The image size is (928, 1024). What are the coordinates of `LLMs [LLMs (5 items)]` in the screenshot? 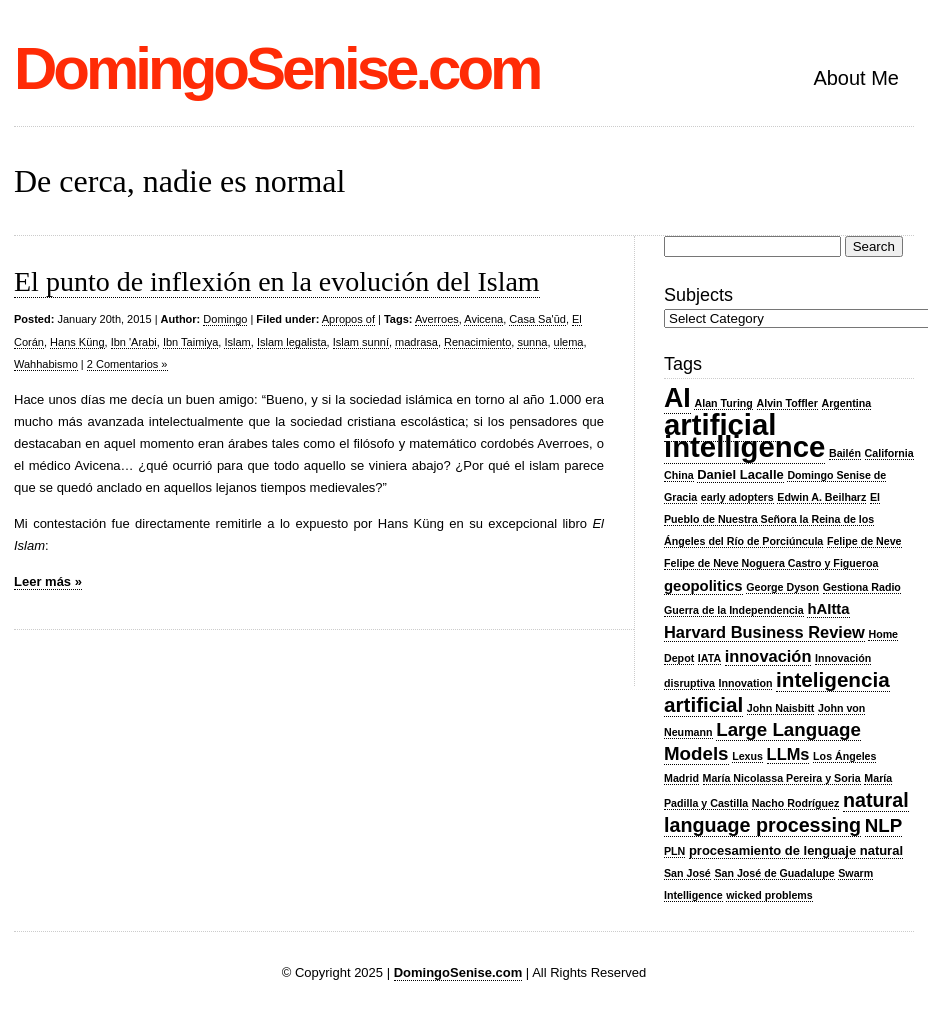 It's located at (788, 754).